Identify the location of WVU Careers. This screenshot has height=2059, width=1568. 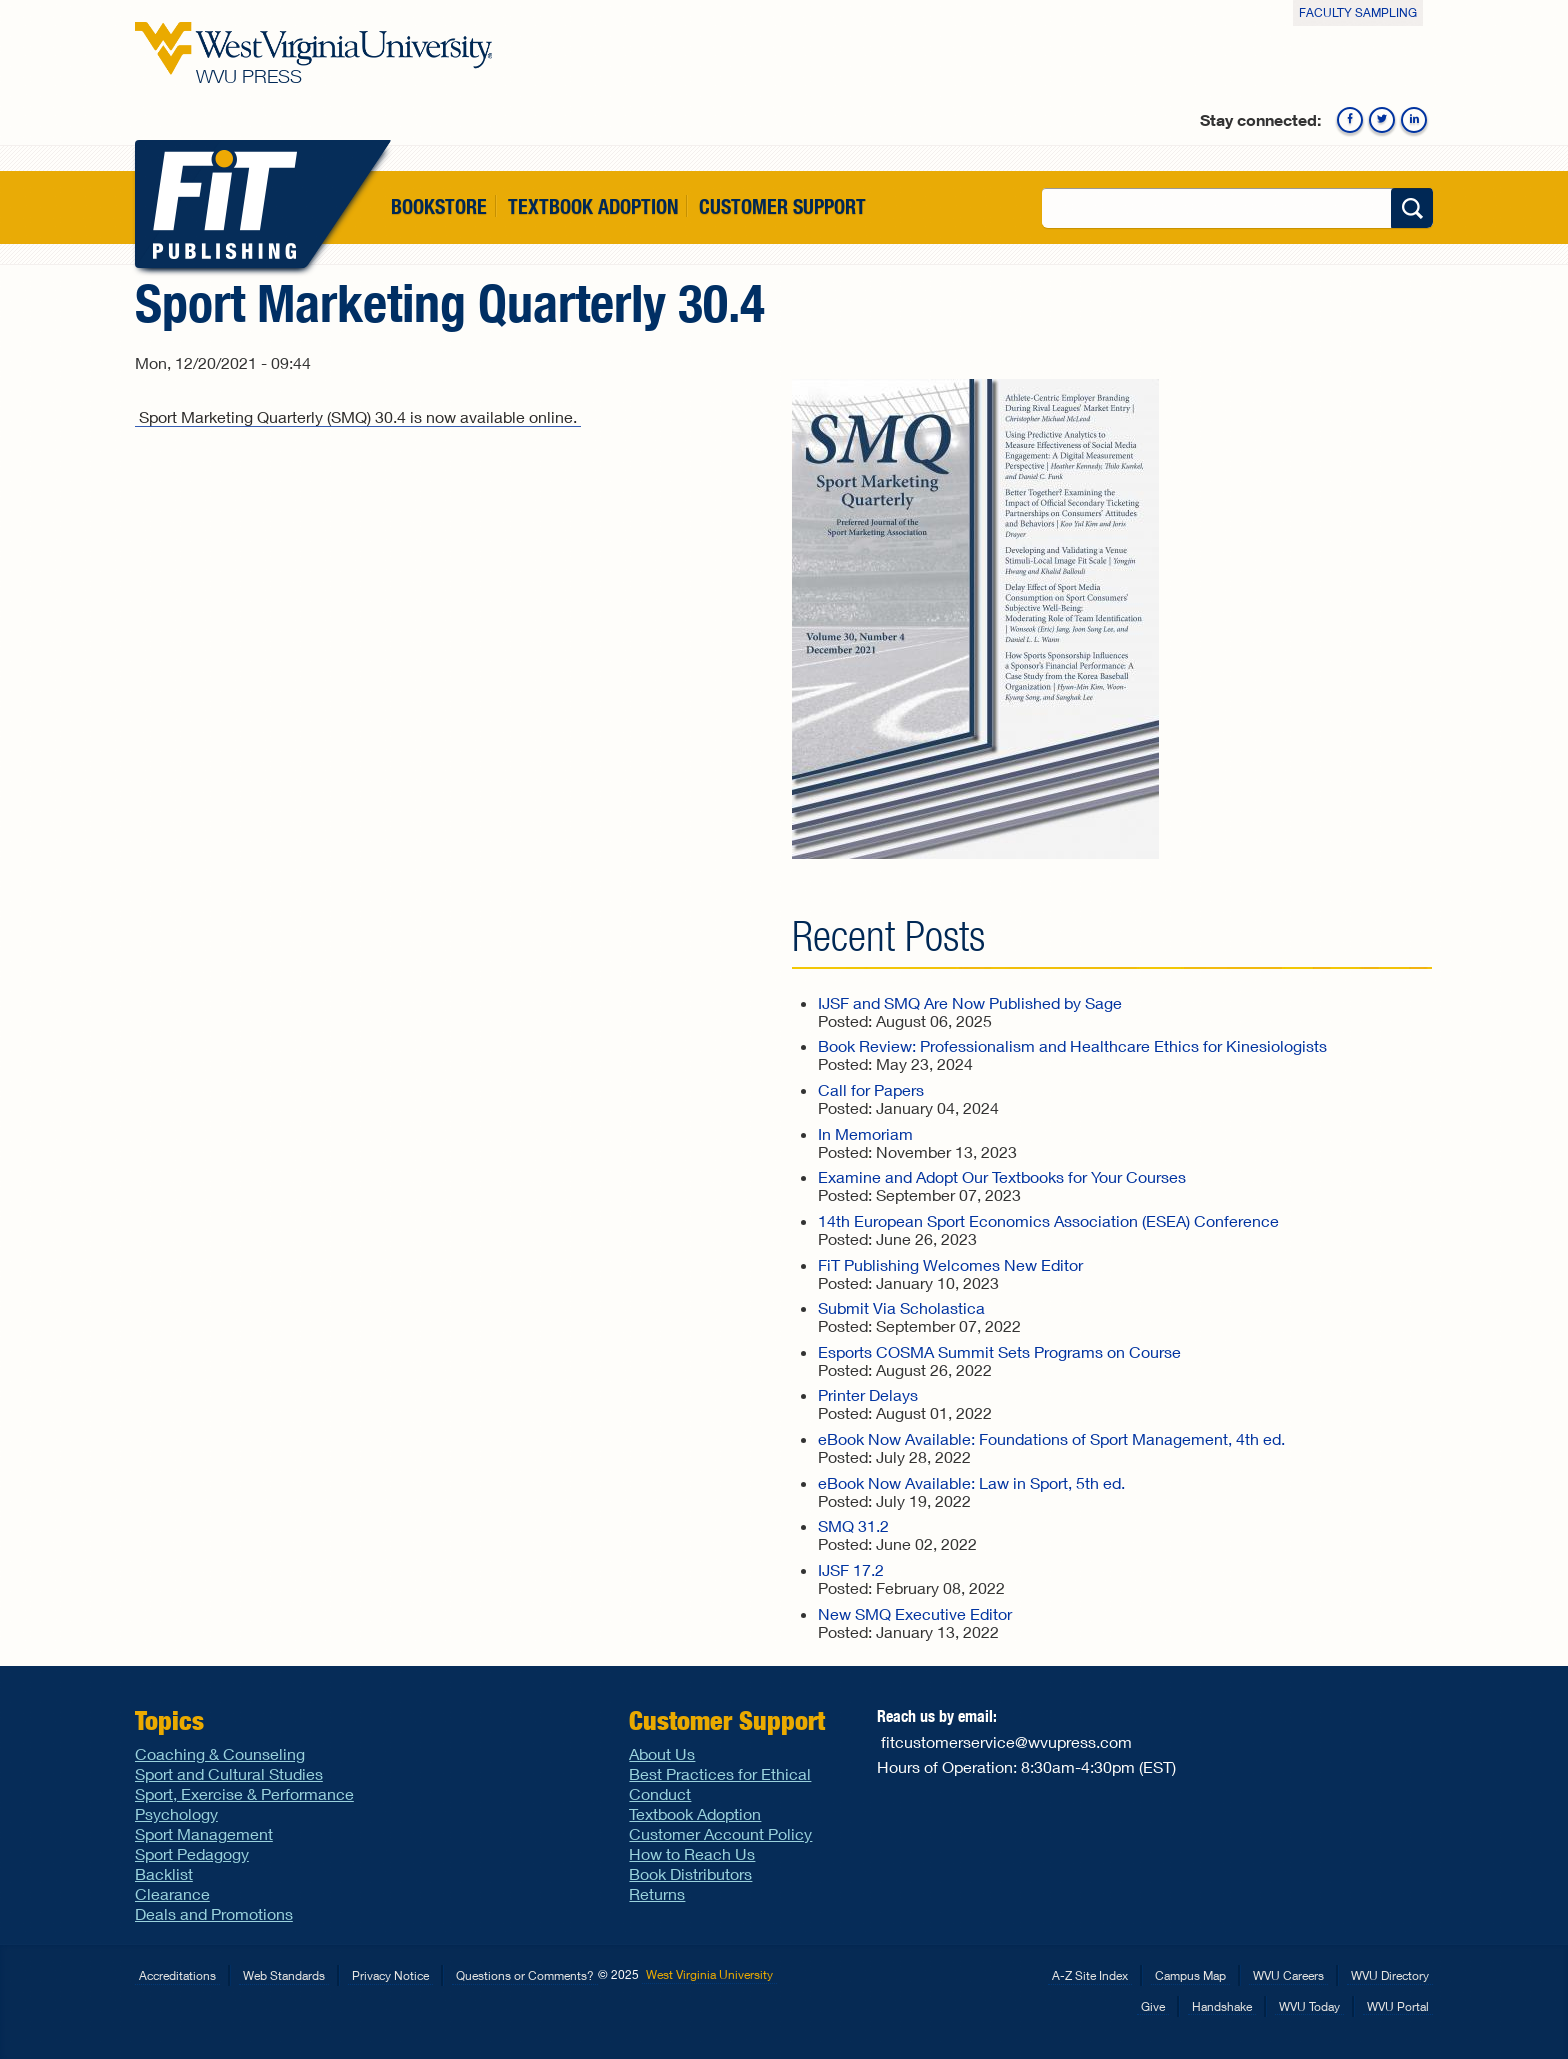
(1288, 1975).